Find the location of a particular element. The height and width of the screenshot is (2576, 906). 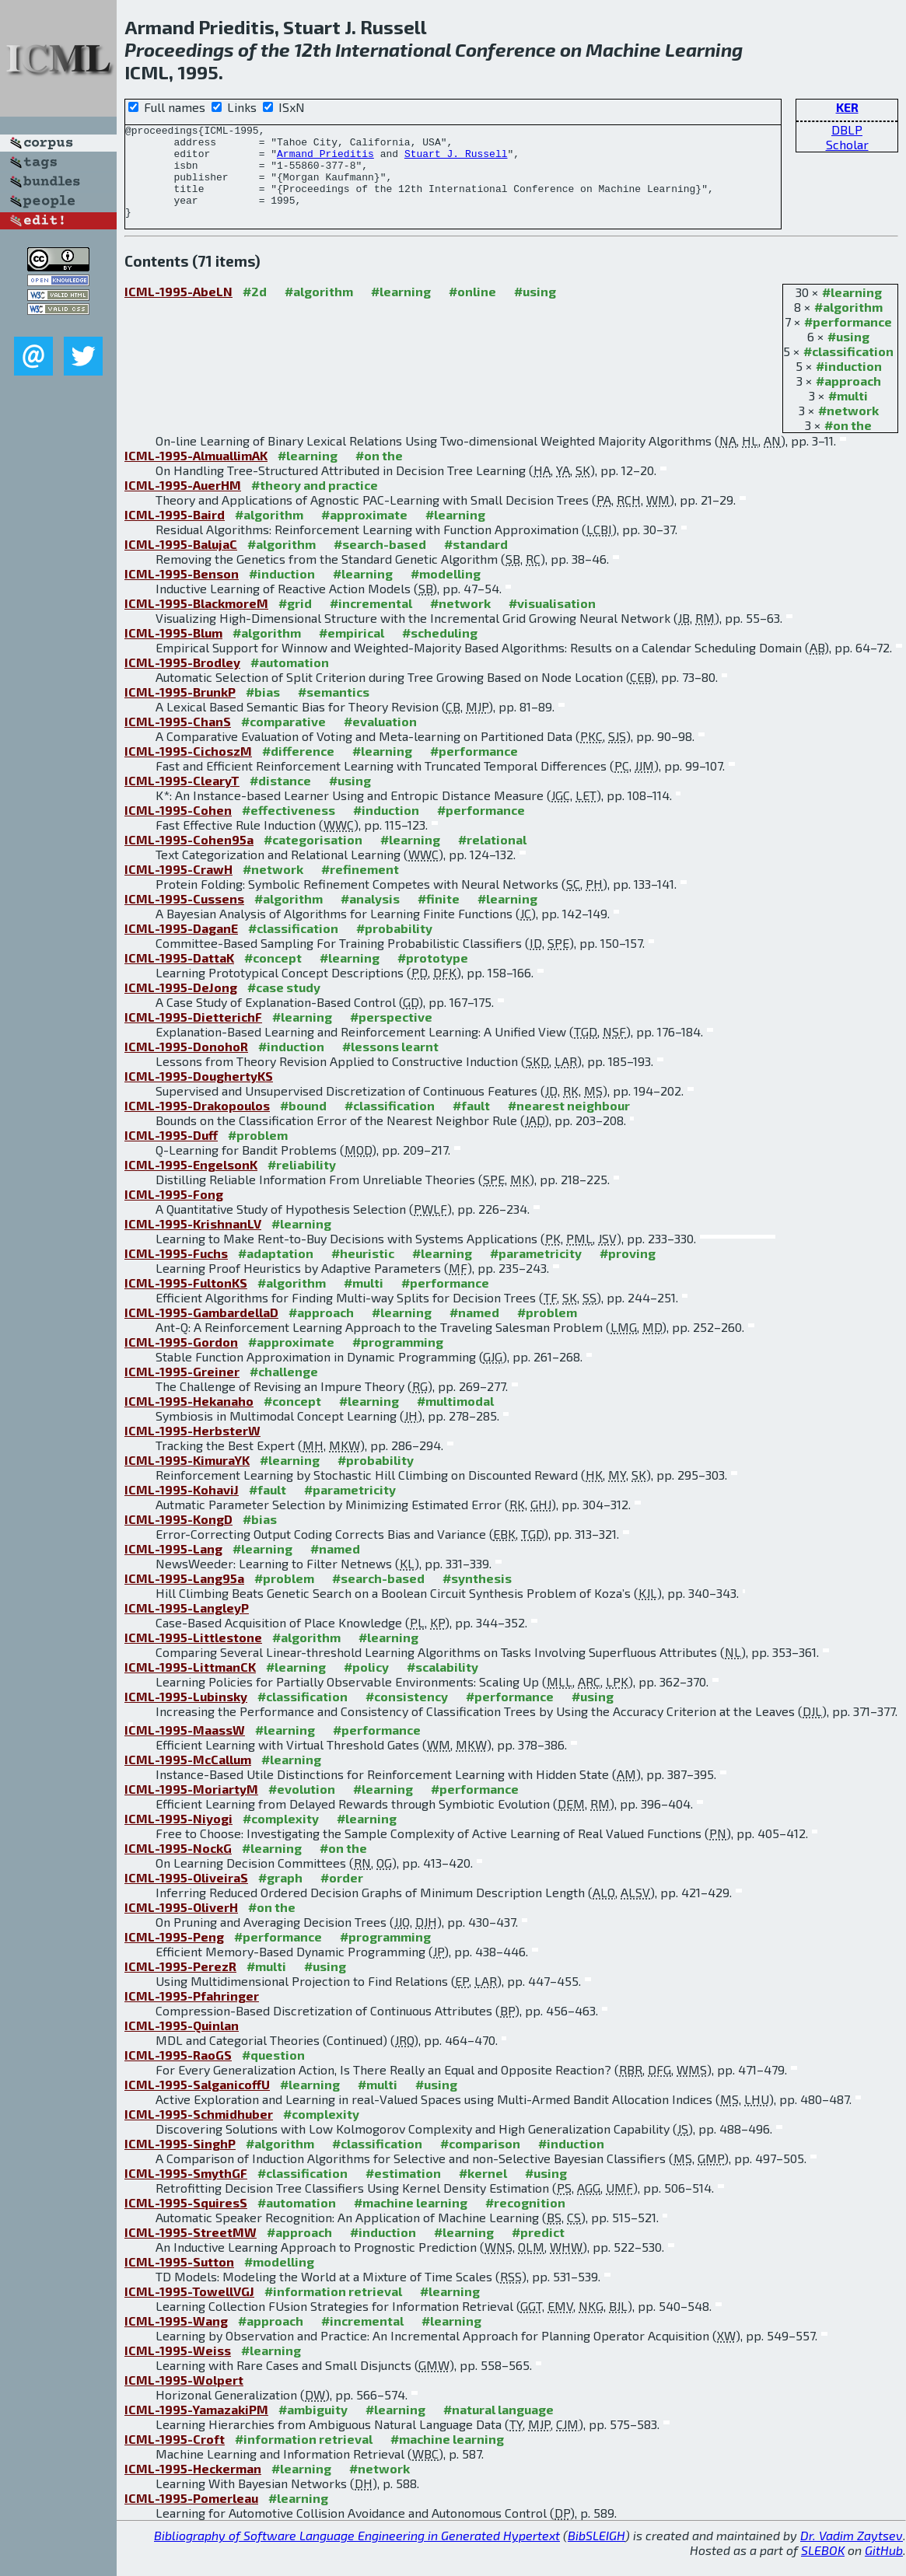

#graph is located at coordinates (280, 1896).